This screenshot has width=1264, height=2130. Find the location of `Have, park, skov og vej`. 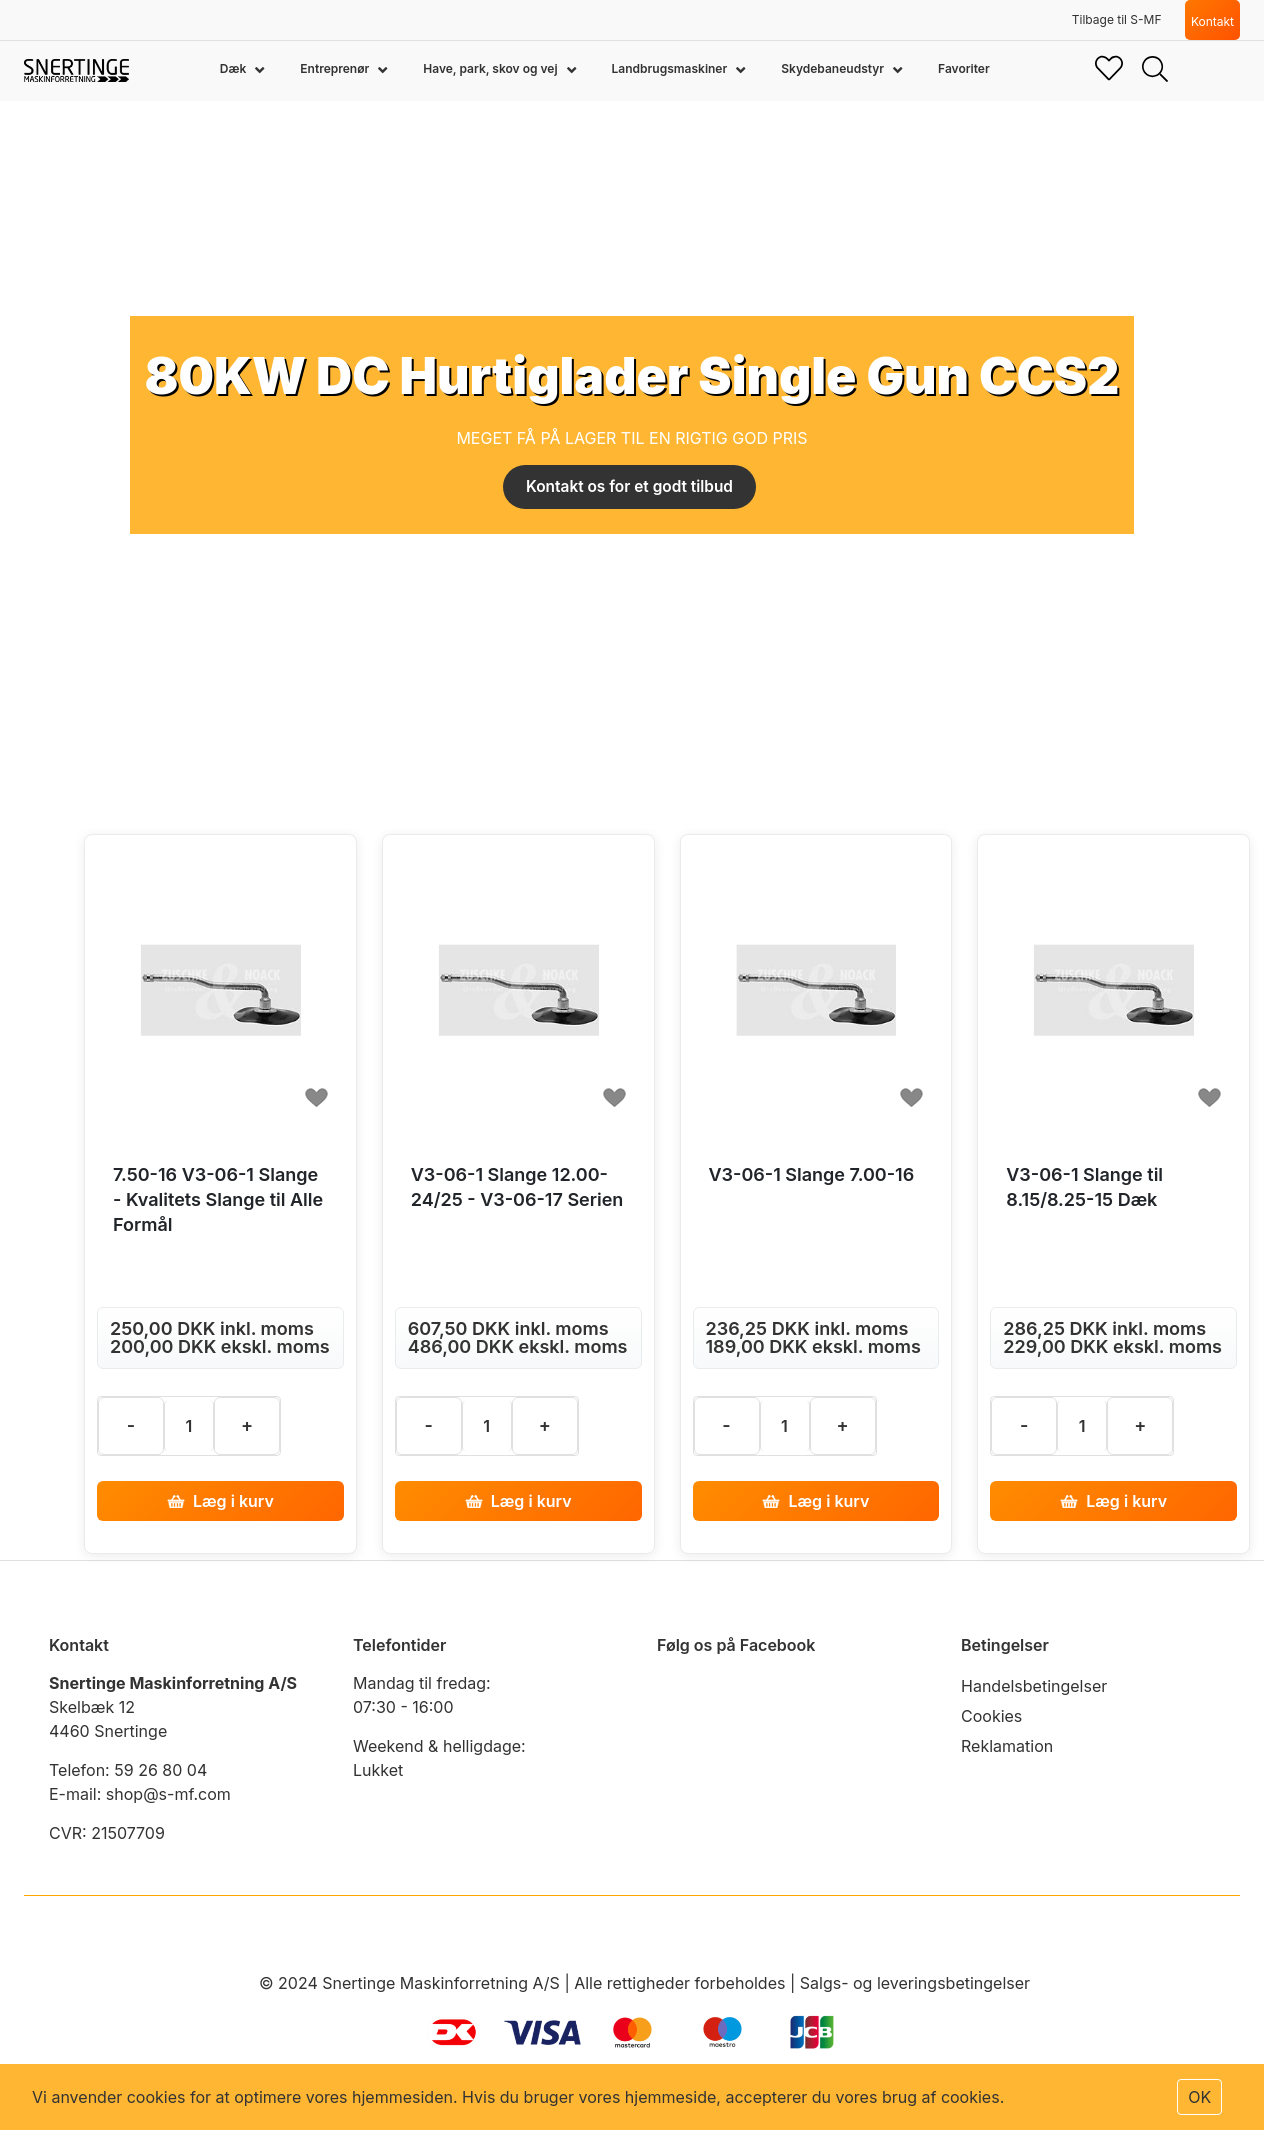

Have, park, skov og vej is located at coordinates (491, 68).